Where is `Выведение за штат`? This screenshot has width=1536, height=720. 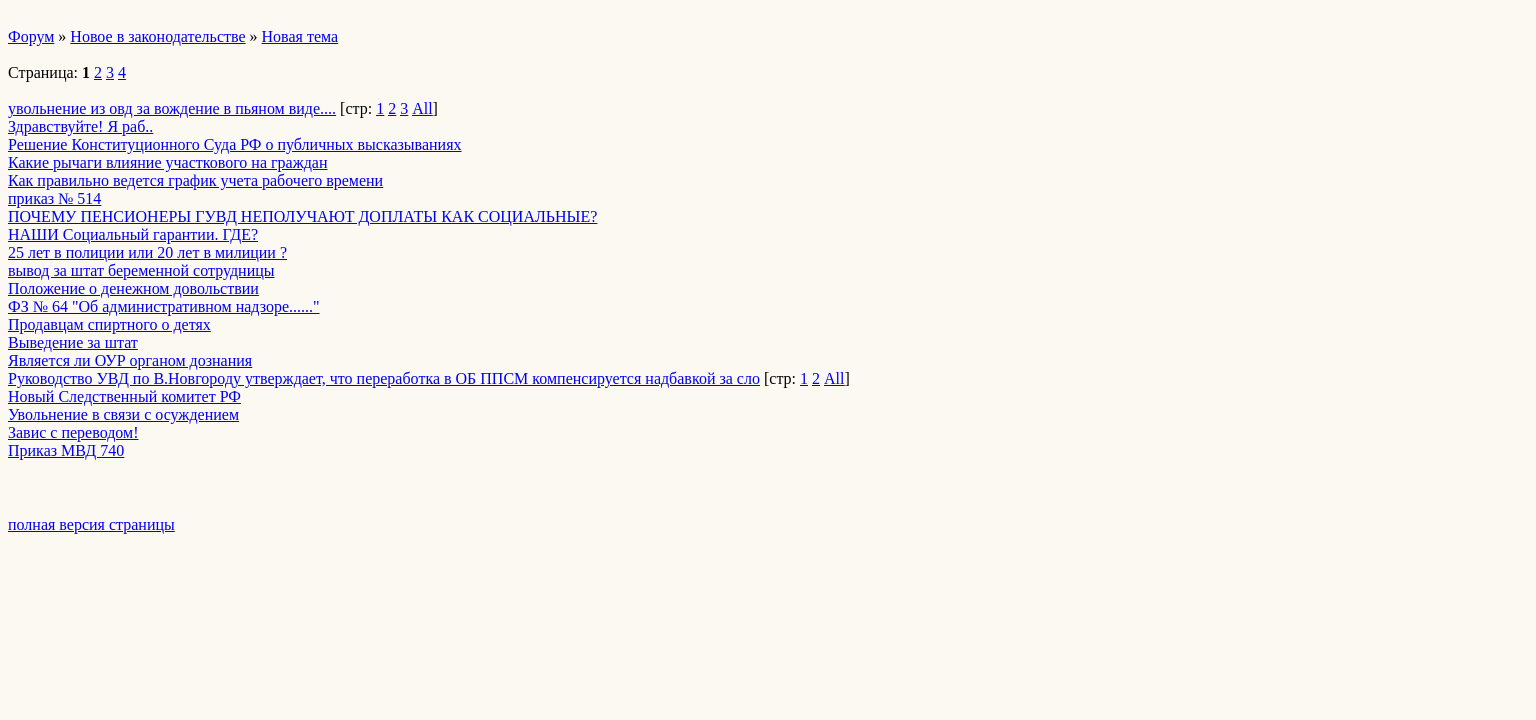
Выведение за штат is located at coordinates (73, 342).